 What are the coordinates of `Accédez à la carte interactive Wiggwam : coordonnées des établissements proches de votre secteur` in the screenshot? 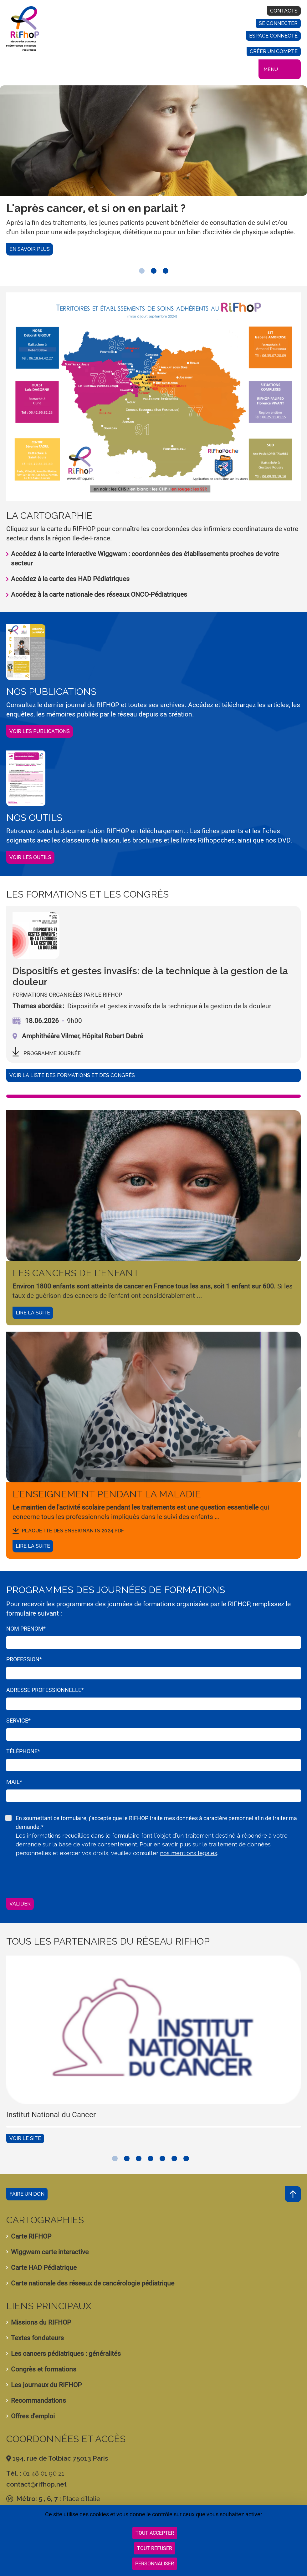 It's located at (145, 558).